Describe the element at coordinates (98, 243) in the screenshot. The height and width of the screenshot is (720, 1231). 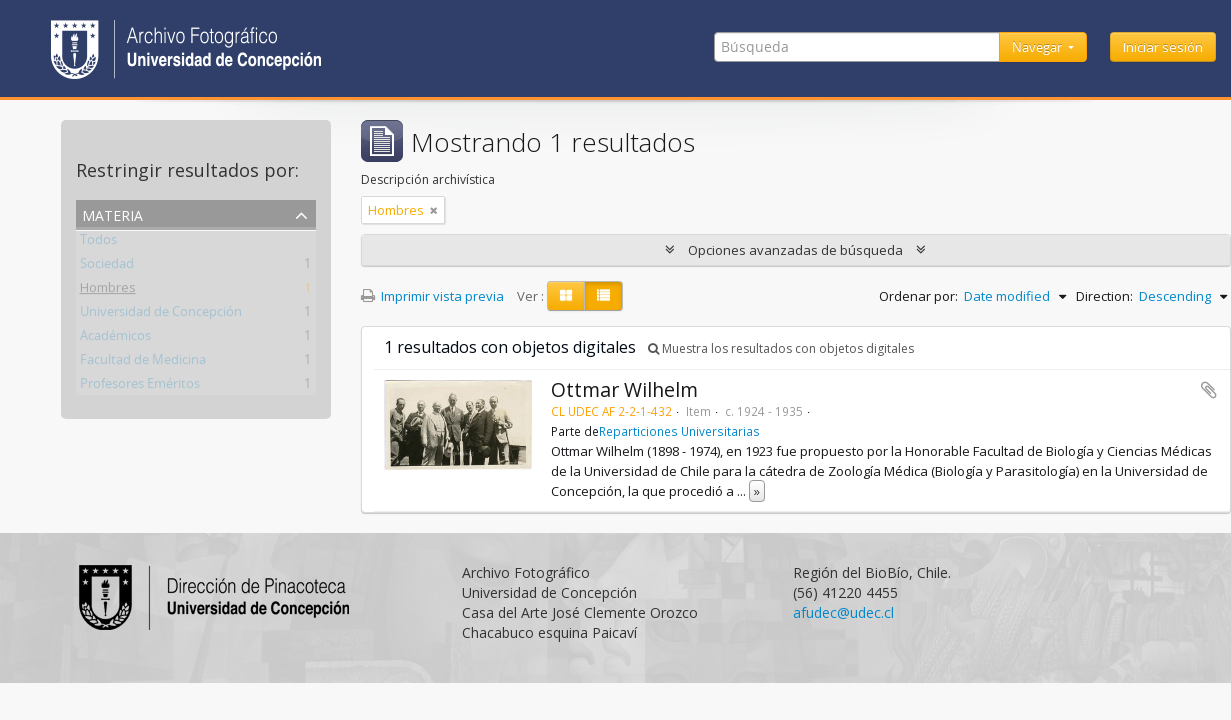
I see `Todos` at that location.